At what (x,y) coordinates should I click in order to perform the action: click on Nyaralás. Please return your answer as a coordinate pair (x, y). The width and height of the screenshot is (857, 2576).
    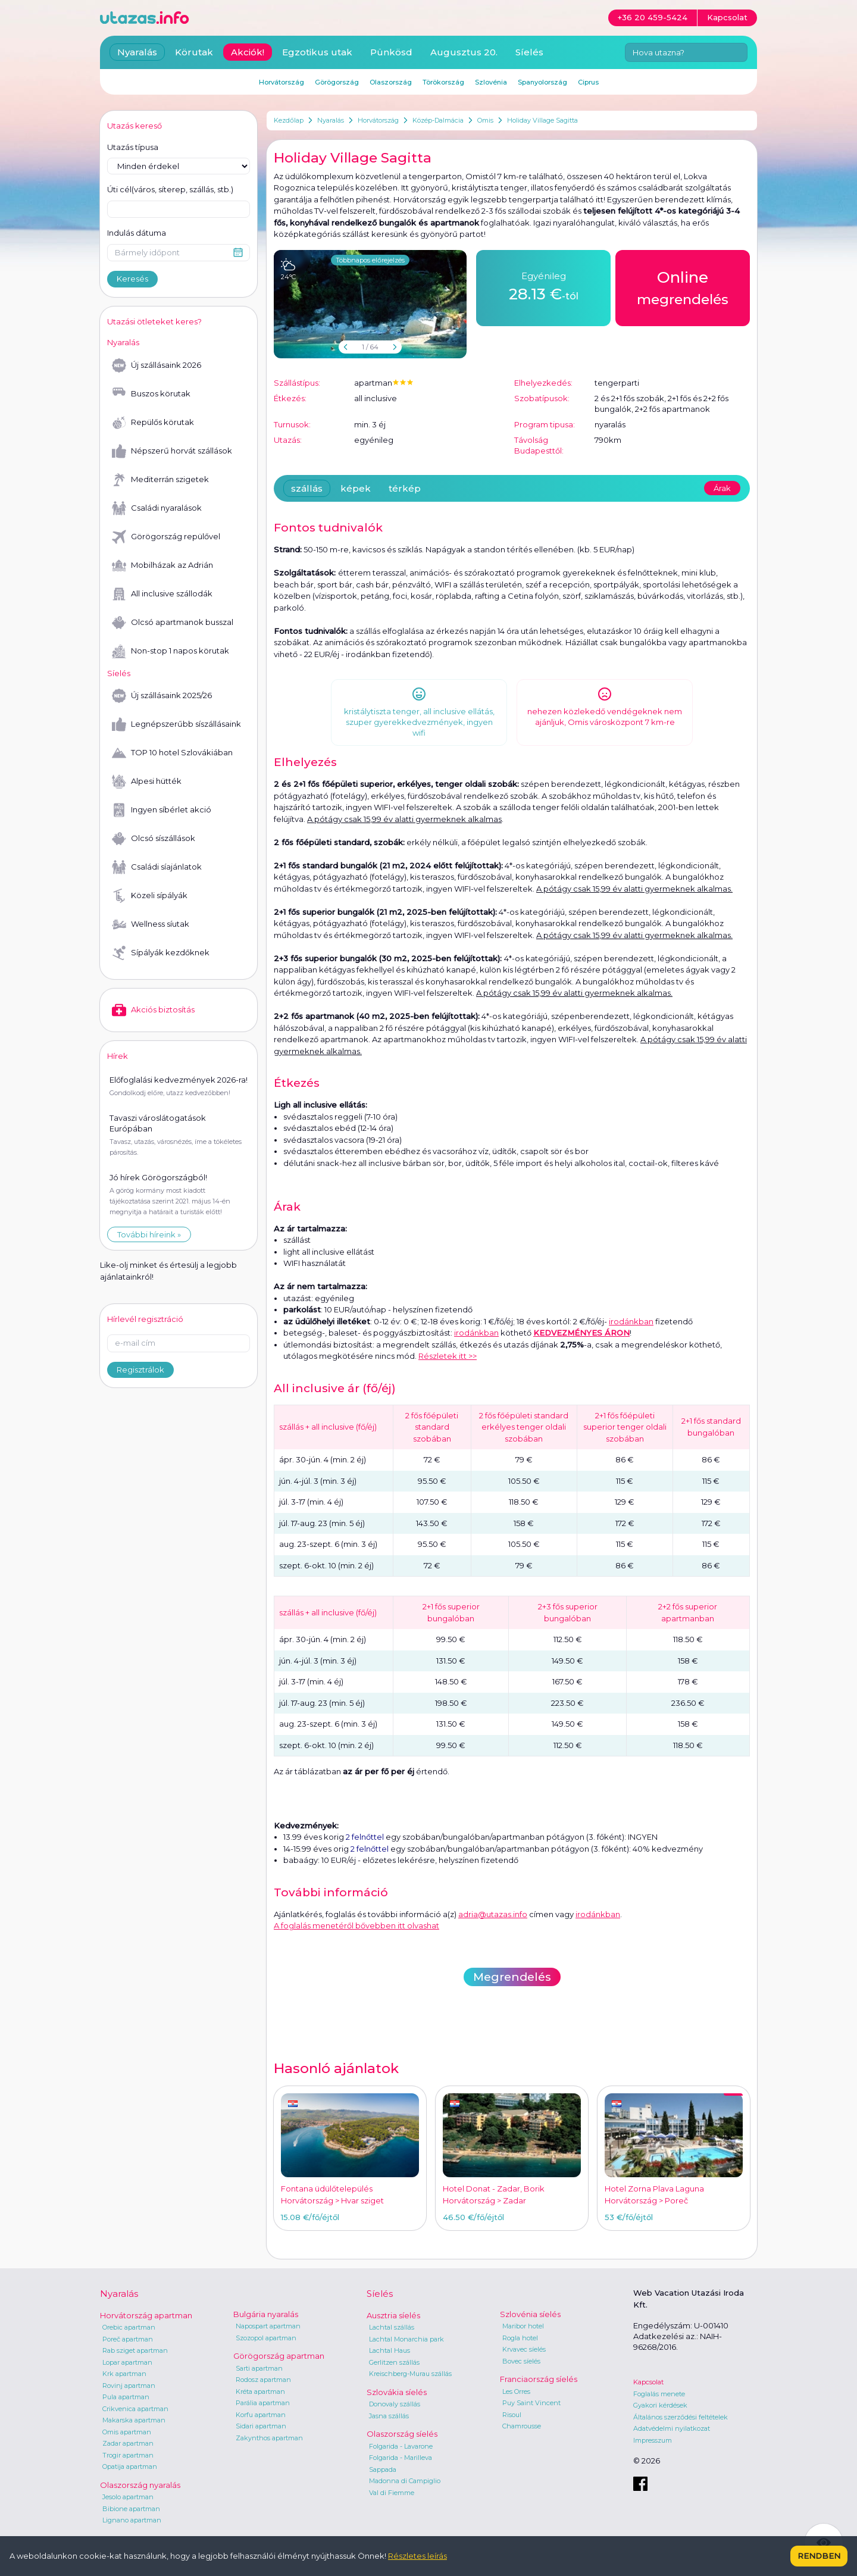
    Looking at the image, I should click on (330, 120).